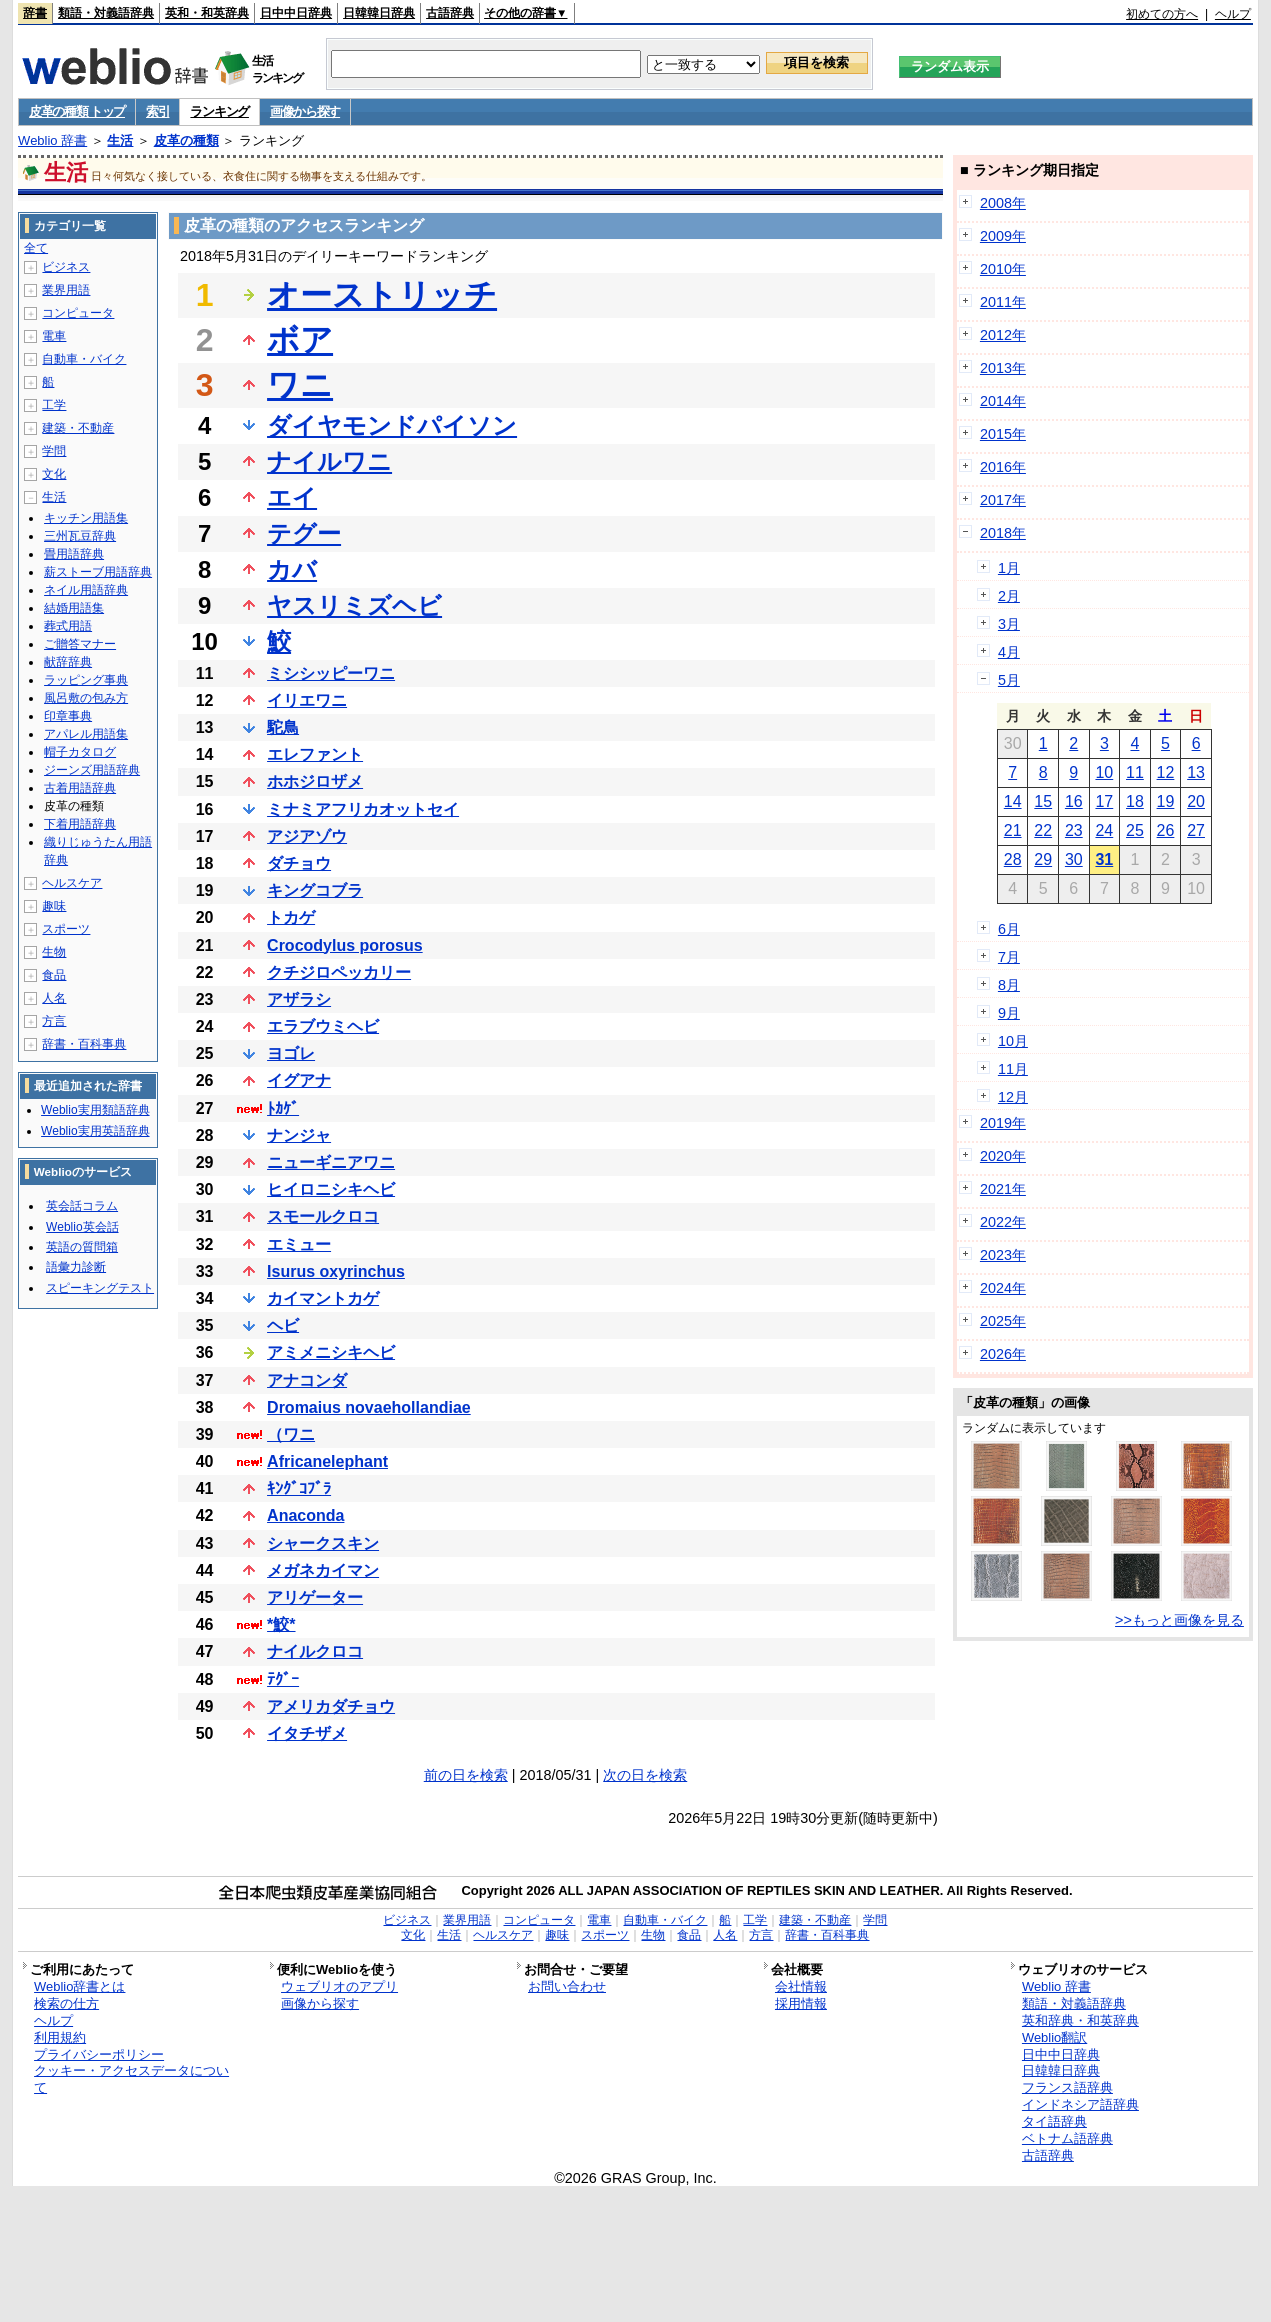  Describe the element at coordinates (283, 1679) in the screenshot. I see `ﾃｸﾞｰ` at that location.